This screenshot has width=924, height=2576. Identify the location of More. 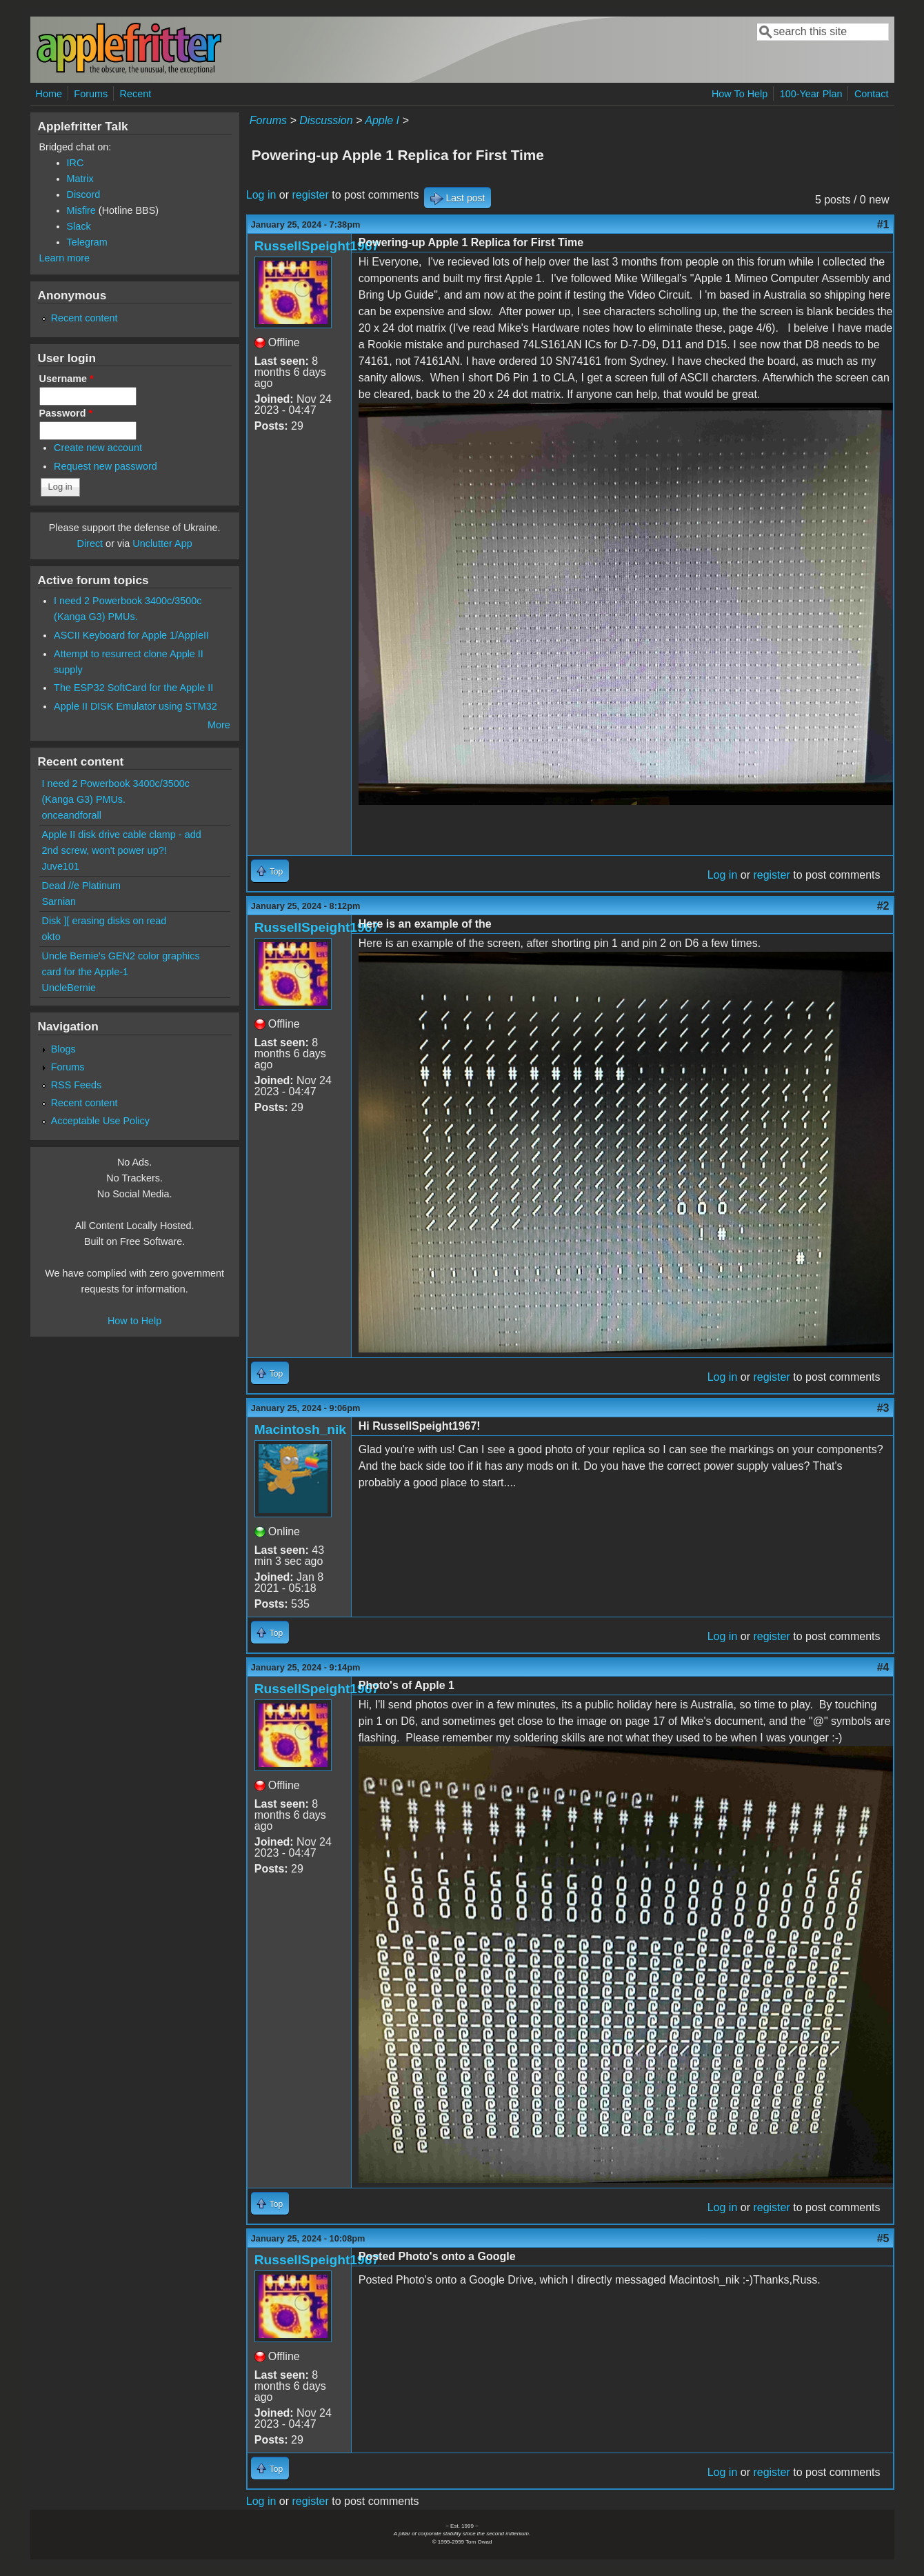
(219, 724).